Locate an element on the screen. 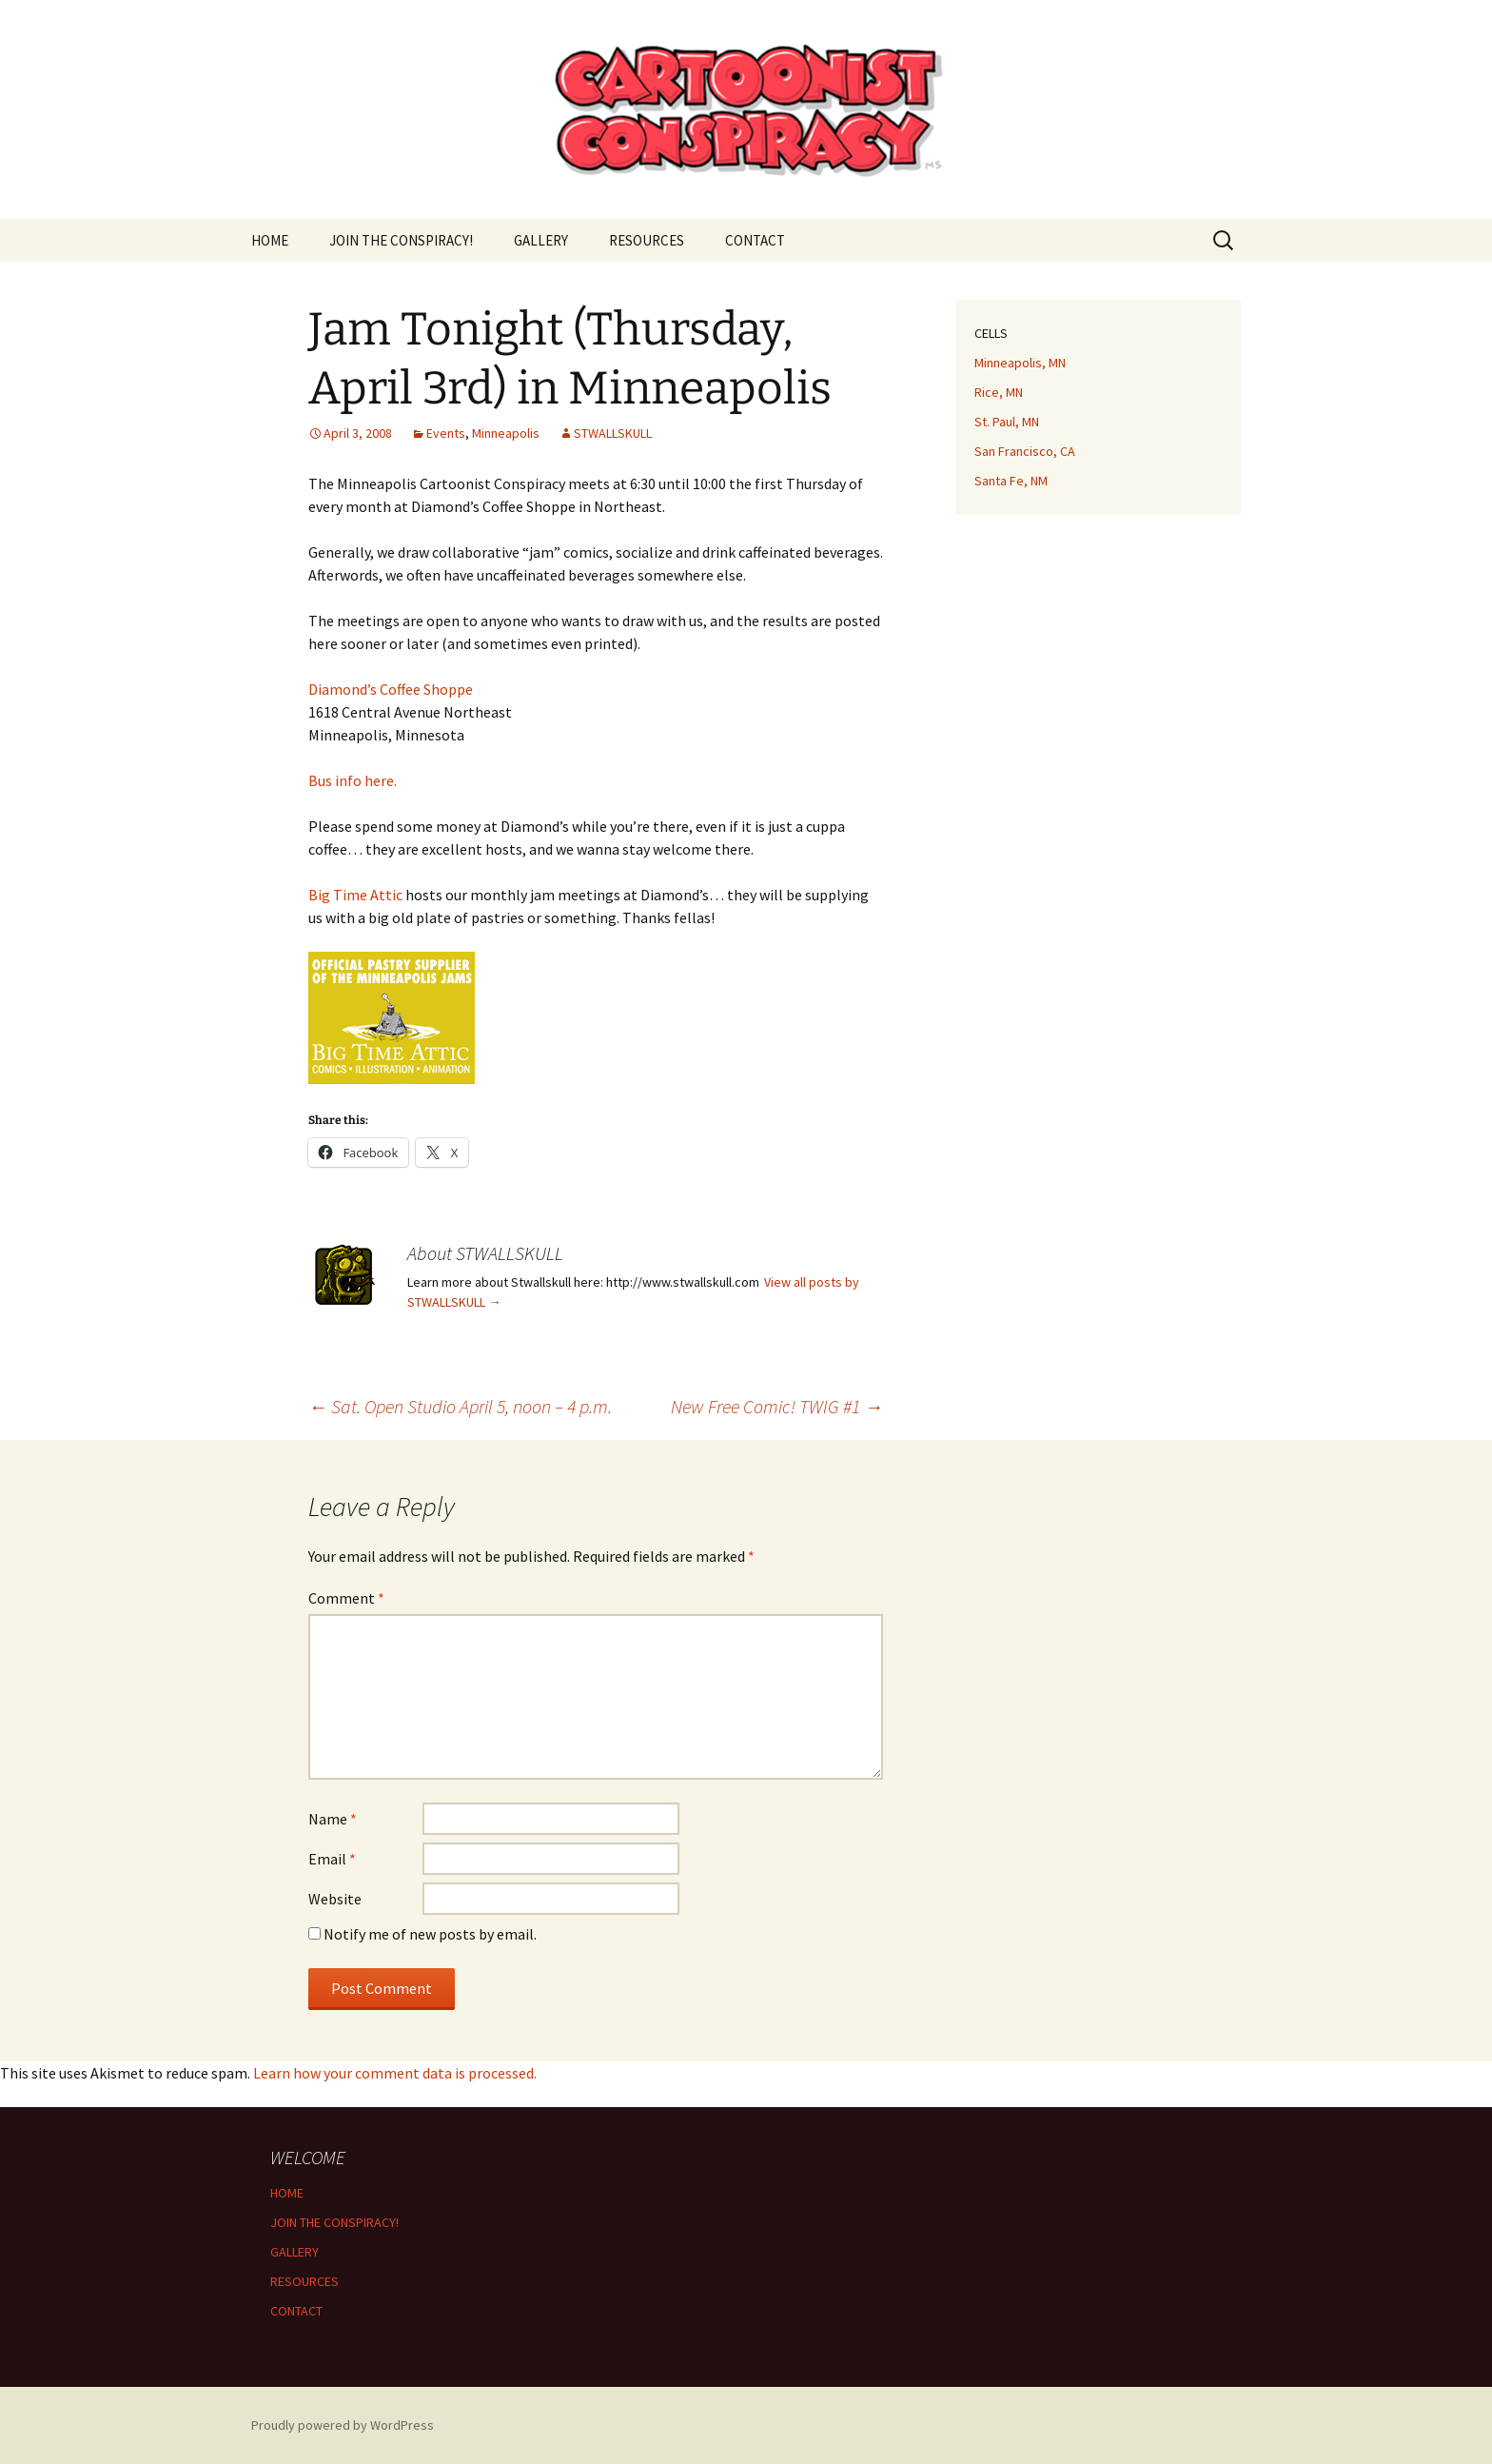 This screenshot has width=1492, height=2464. STWALLSKULL is located at coordinates (613, 433).